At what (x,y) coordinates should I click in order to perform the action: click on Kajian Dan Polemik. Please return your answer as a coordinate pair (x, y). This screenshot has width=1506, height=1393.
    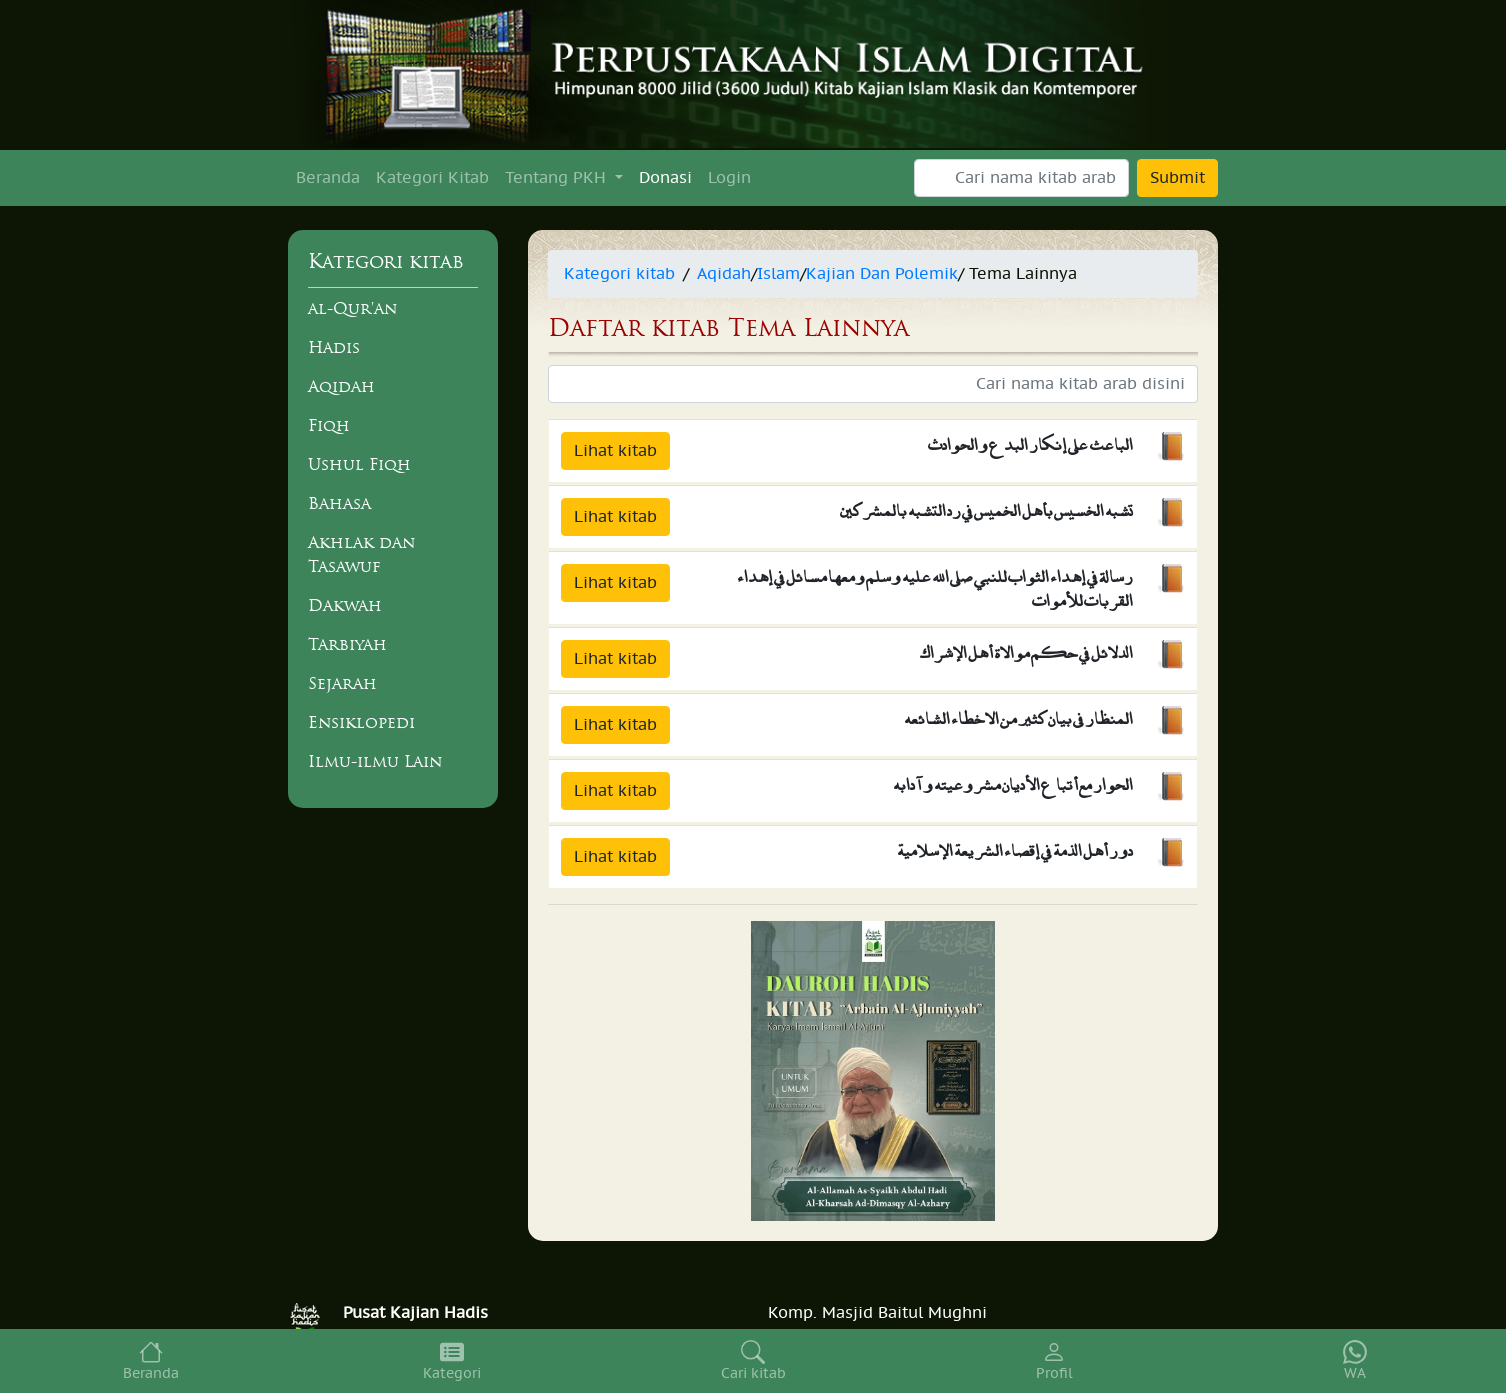
    Looking at the image, I should click on (882, 274).